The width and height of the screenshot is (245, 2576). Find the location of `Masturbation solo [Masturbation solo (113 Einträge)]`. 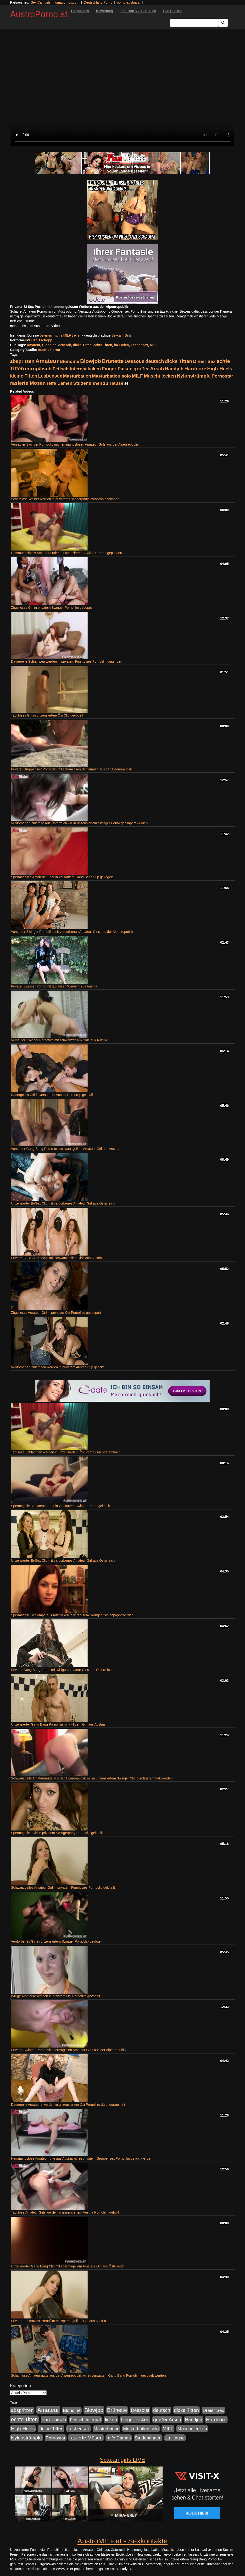

Masturbation solo [Masturbation solo (113 Einträge)] is located at coordinates (111, 376).